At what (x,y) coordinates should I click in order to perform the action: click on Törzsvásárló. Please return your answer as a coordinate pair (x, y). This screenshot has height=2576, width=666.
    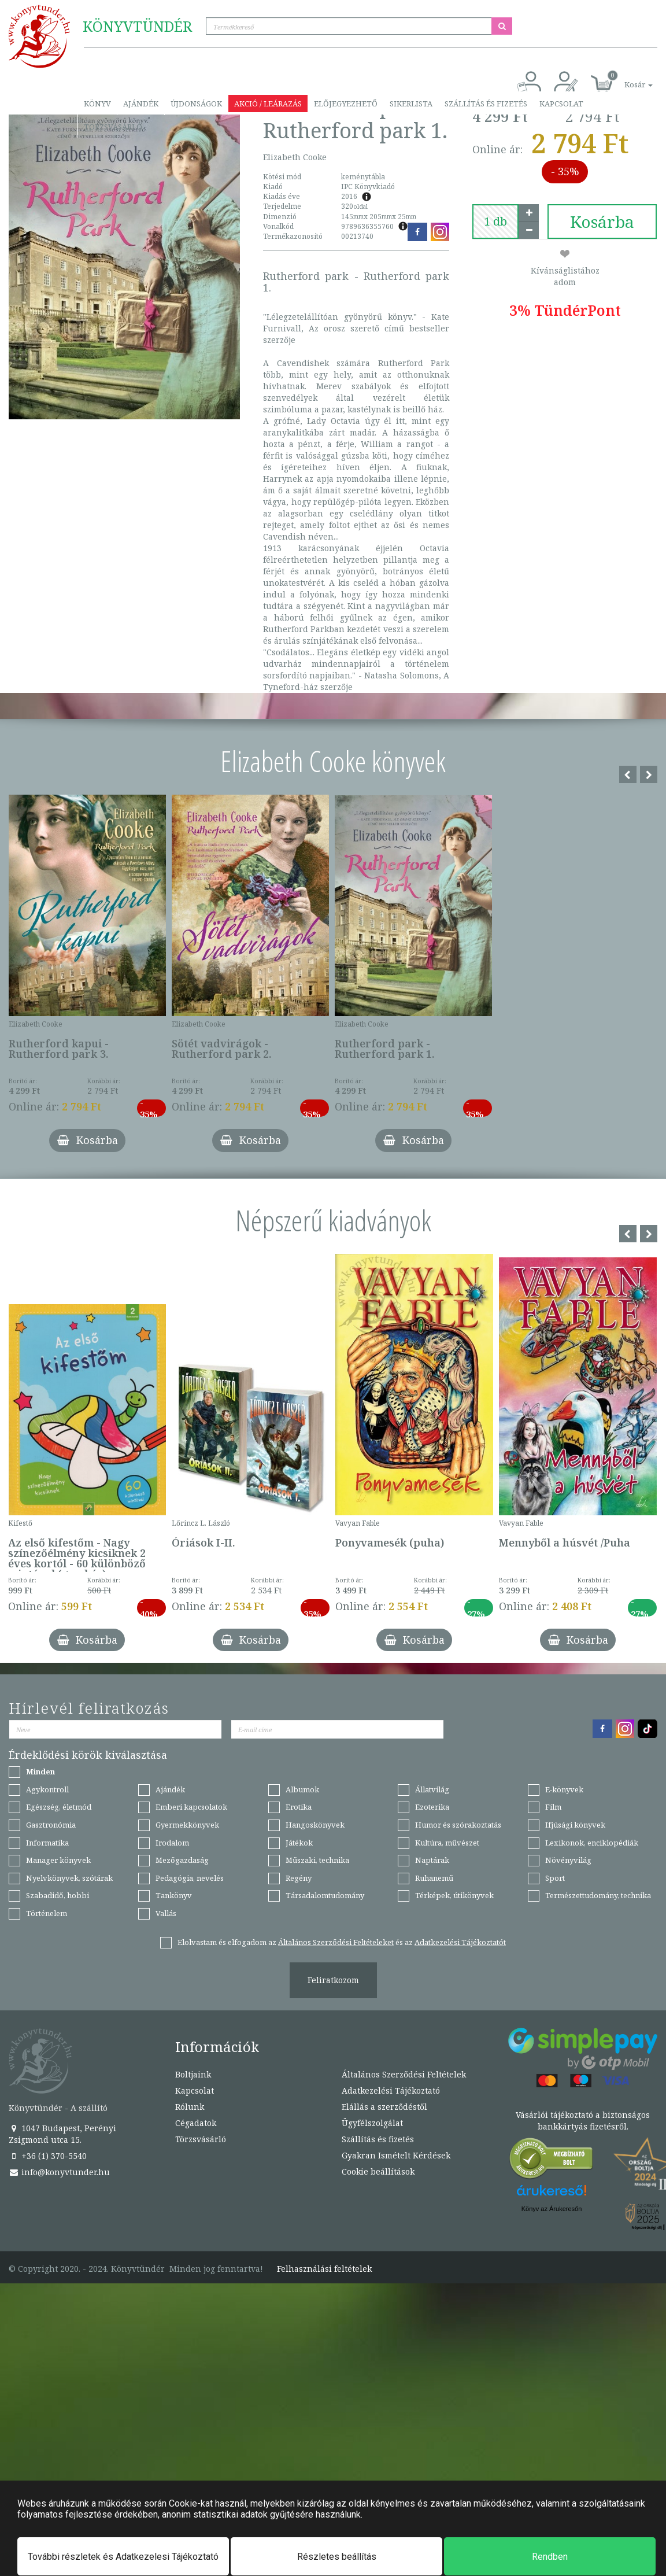
    Looking at the image, I should click on (113, 126).